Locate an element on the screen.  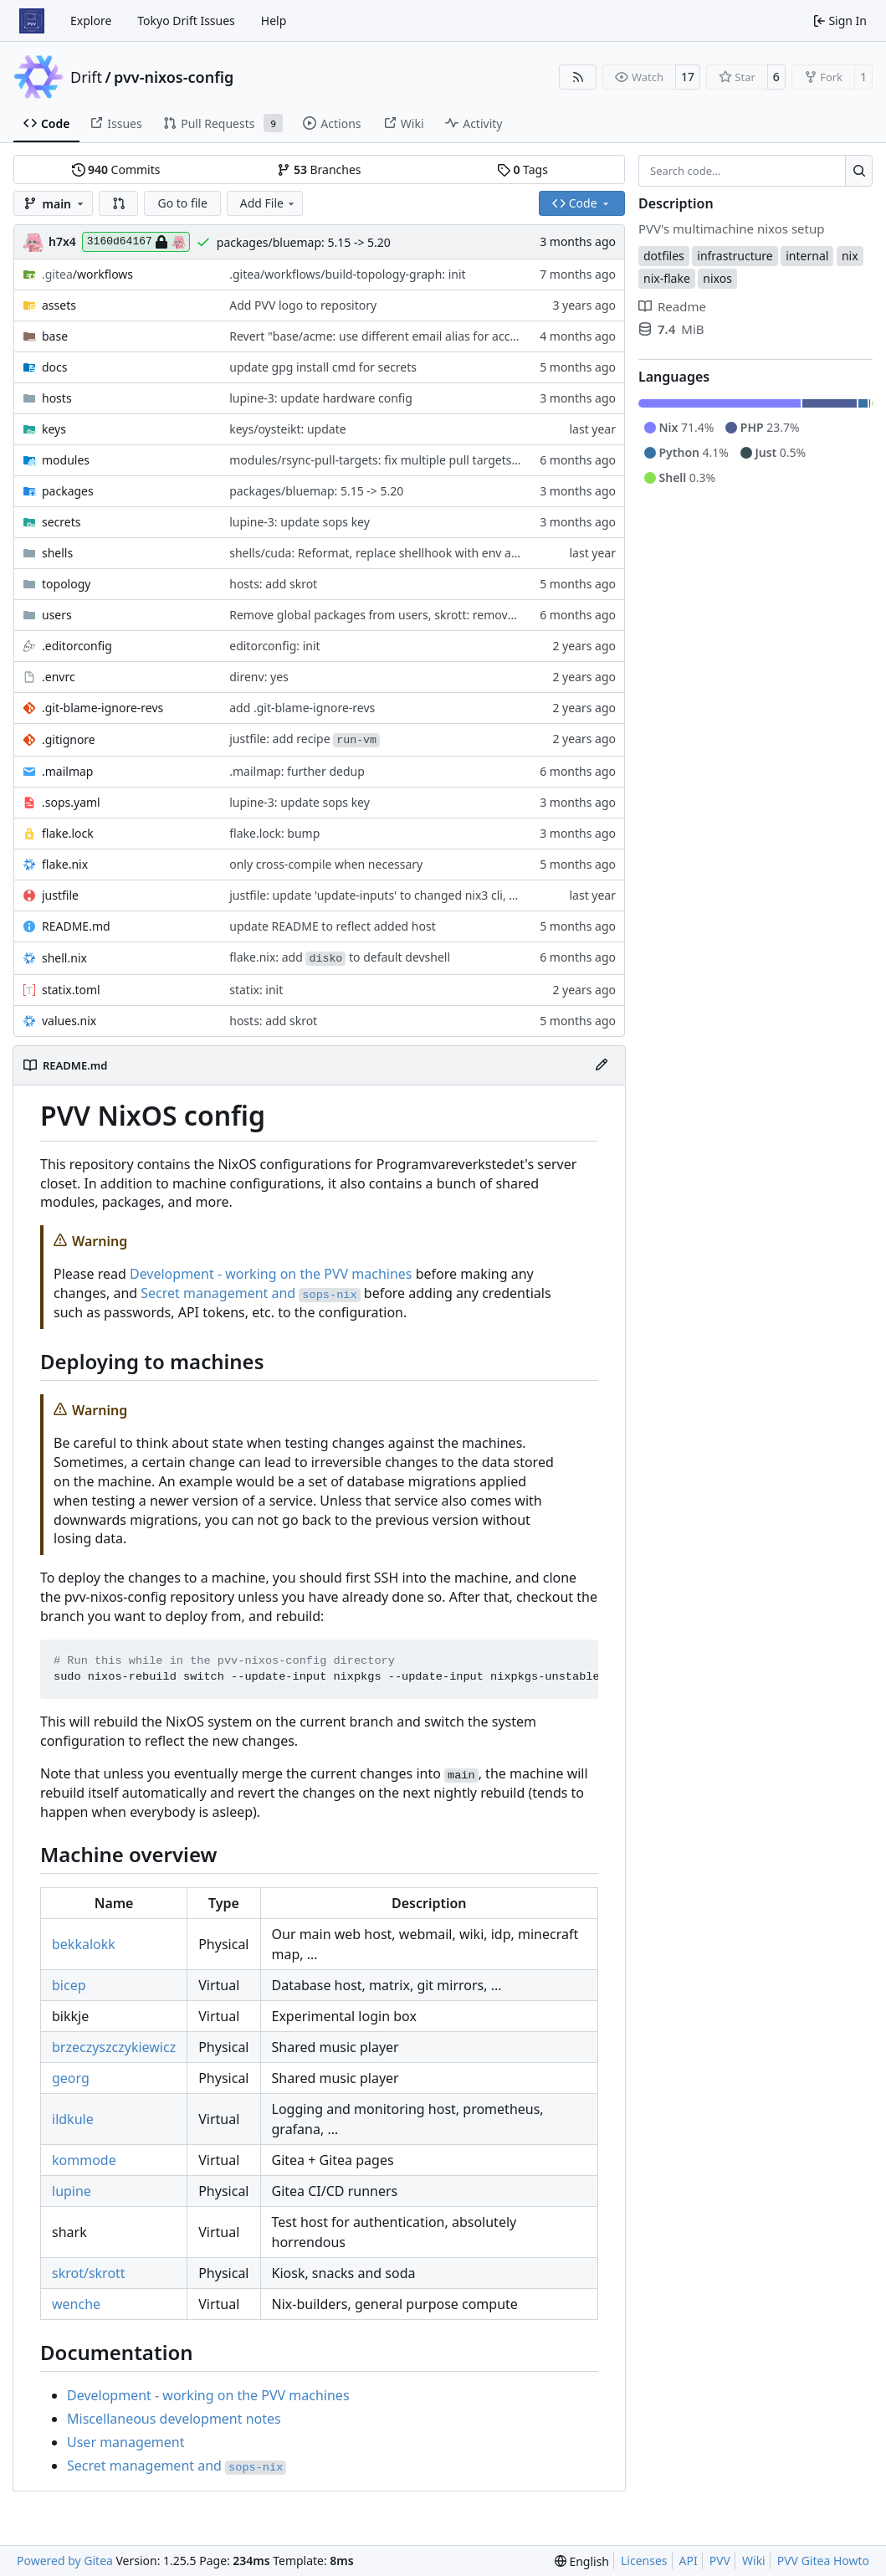
modules/rsync-pull-targets: fix multiple pull targets with same user is located at coordinates (413, 460).